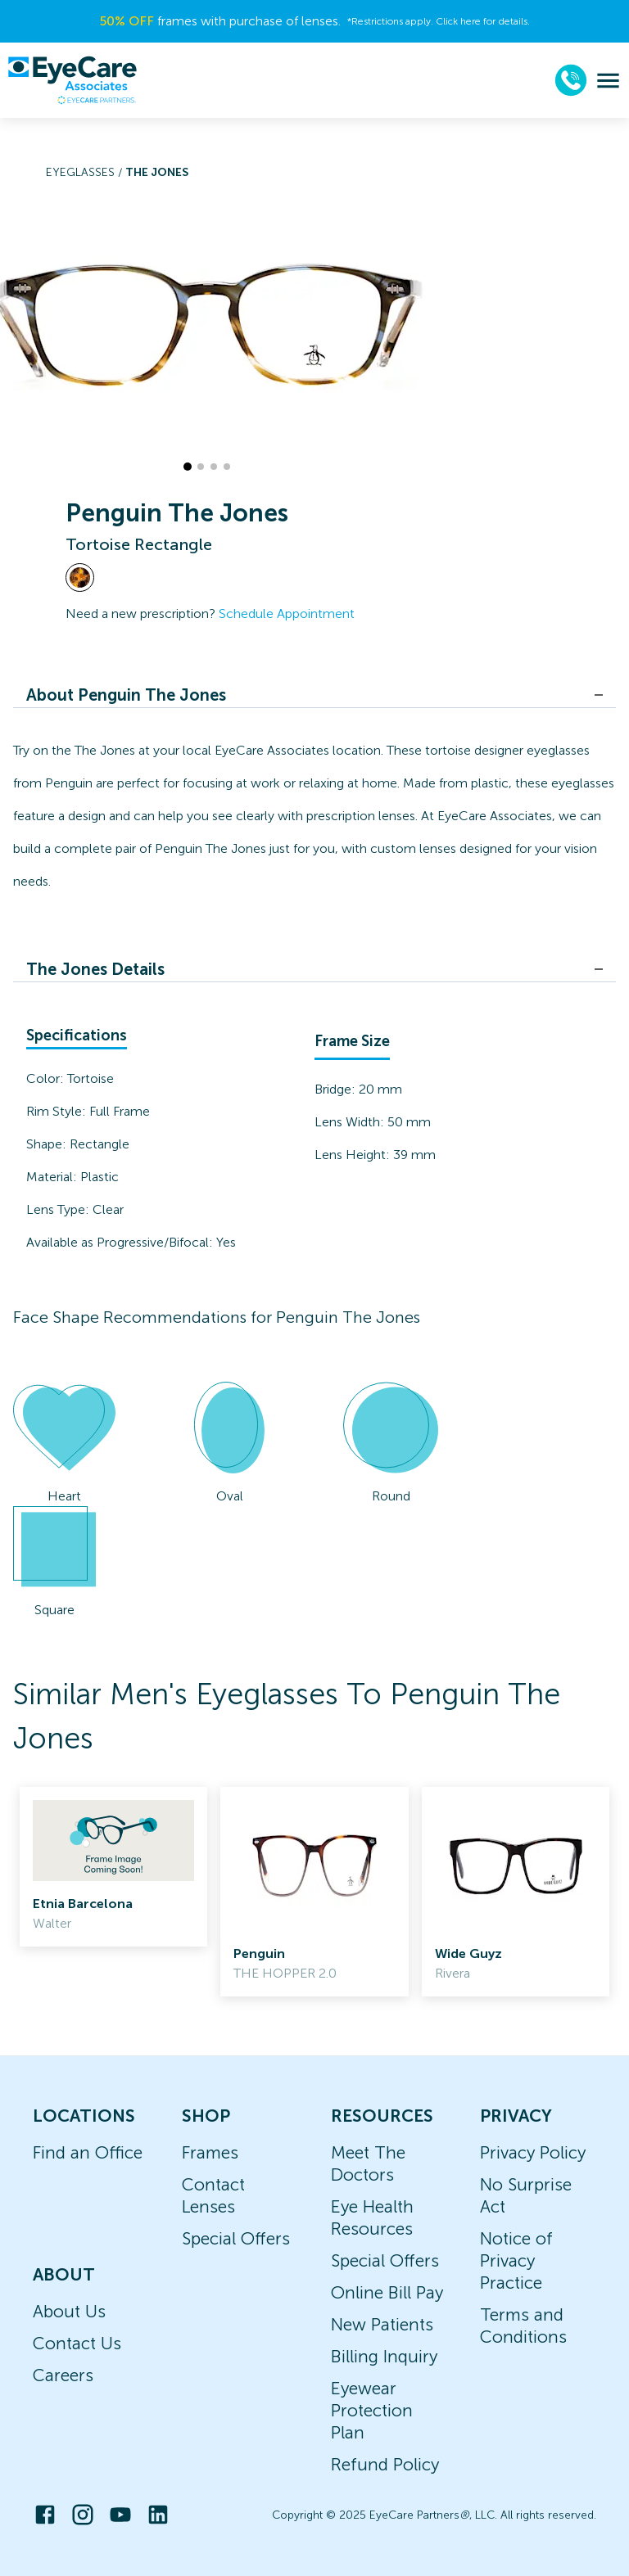 This screenshot has height=2576, width=629. I want to click on Contact Us, so click(77, 2343).